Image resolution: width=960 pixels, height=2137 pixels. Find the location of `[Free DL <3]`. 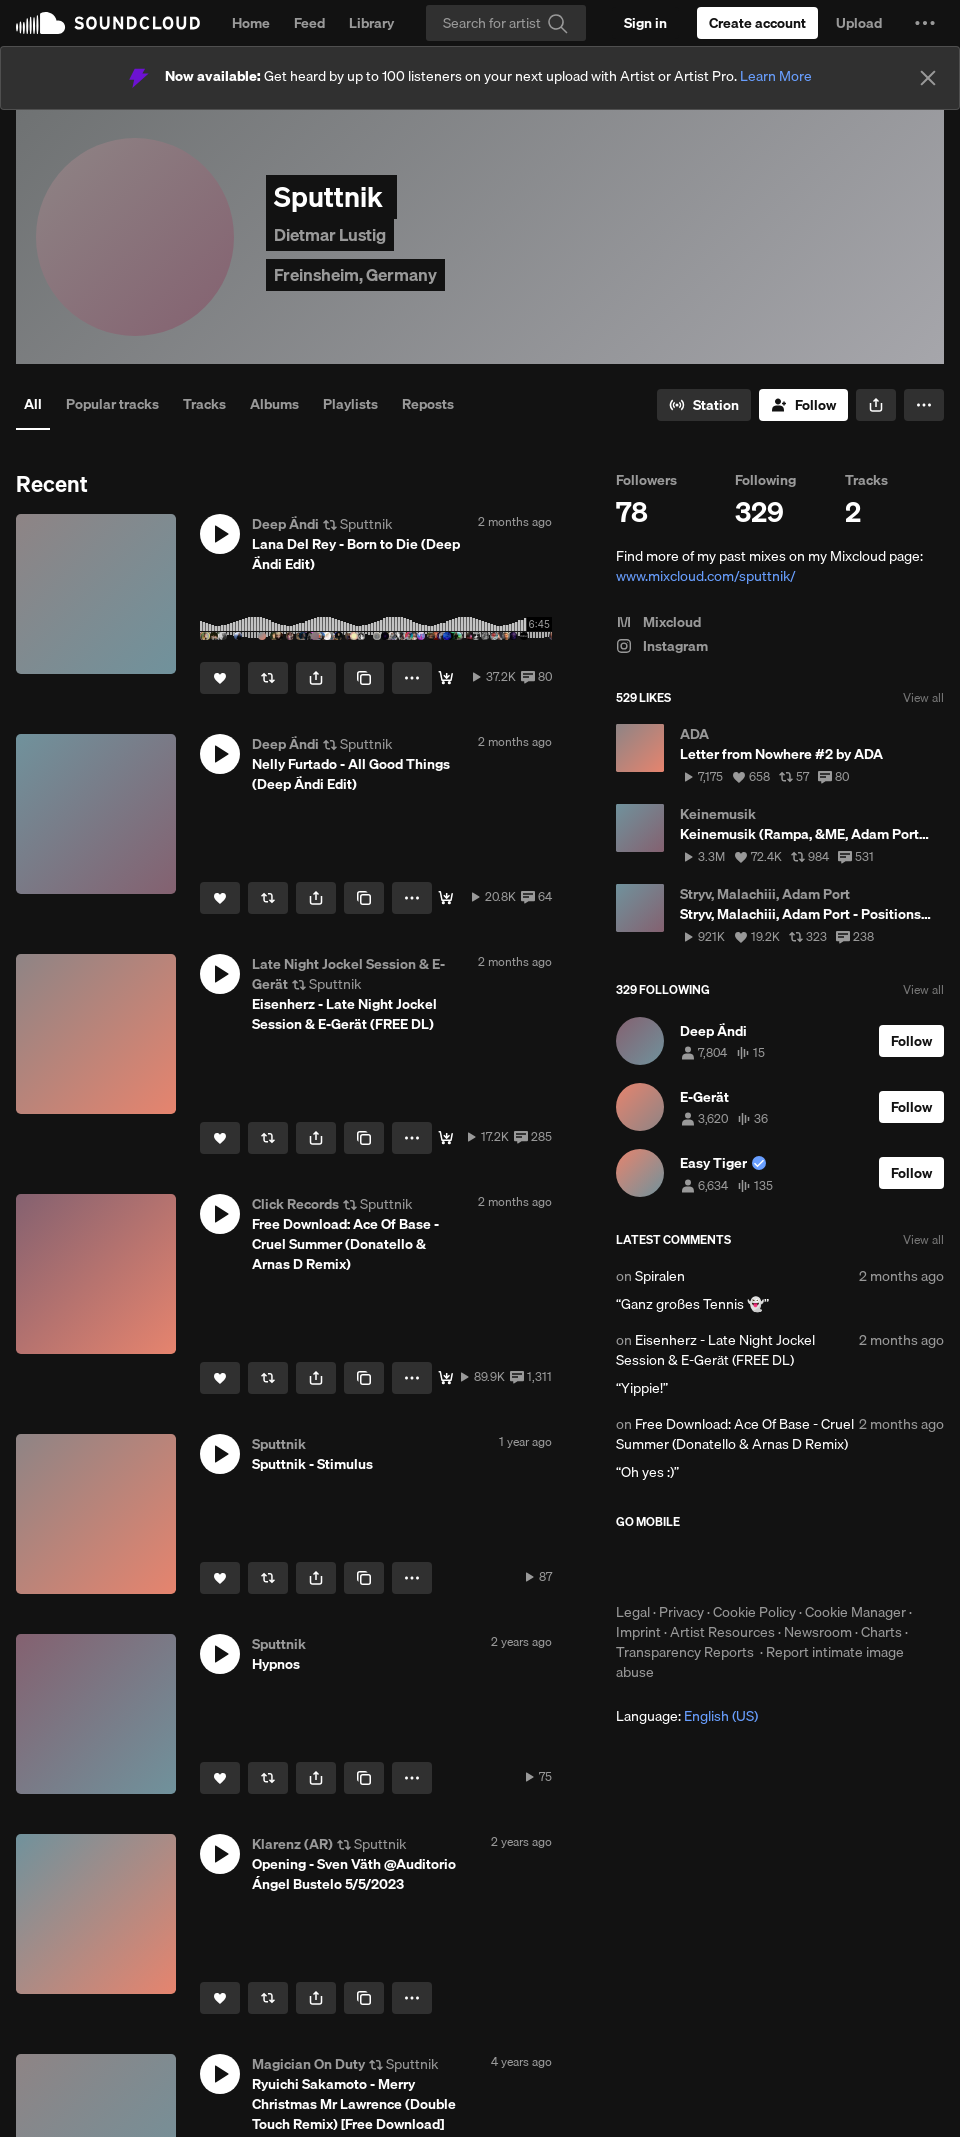

[Free DL <3] is located at coordinates (446, 678).